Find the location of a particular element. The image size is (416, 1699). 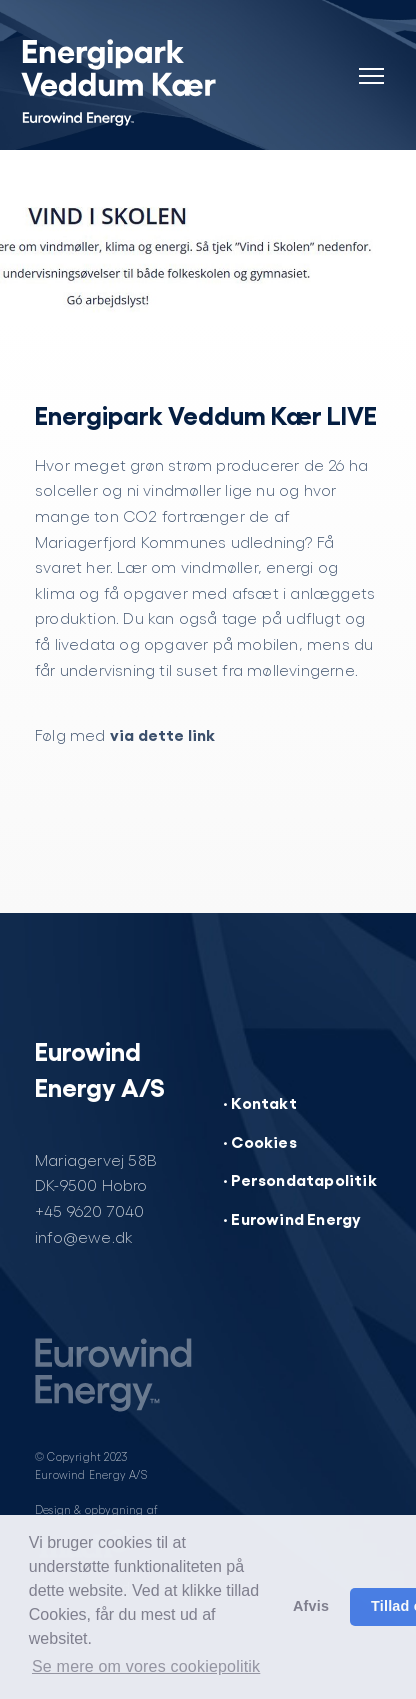

Afvis [button] is located at coordinates (311, 1606).